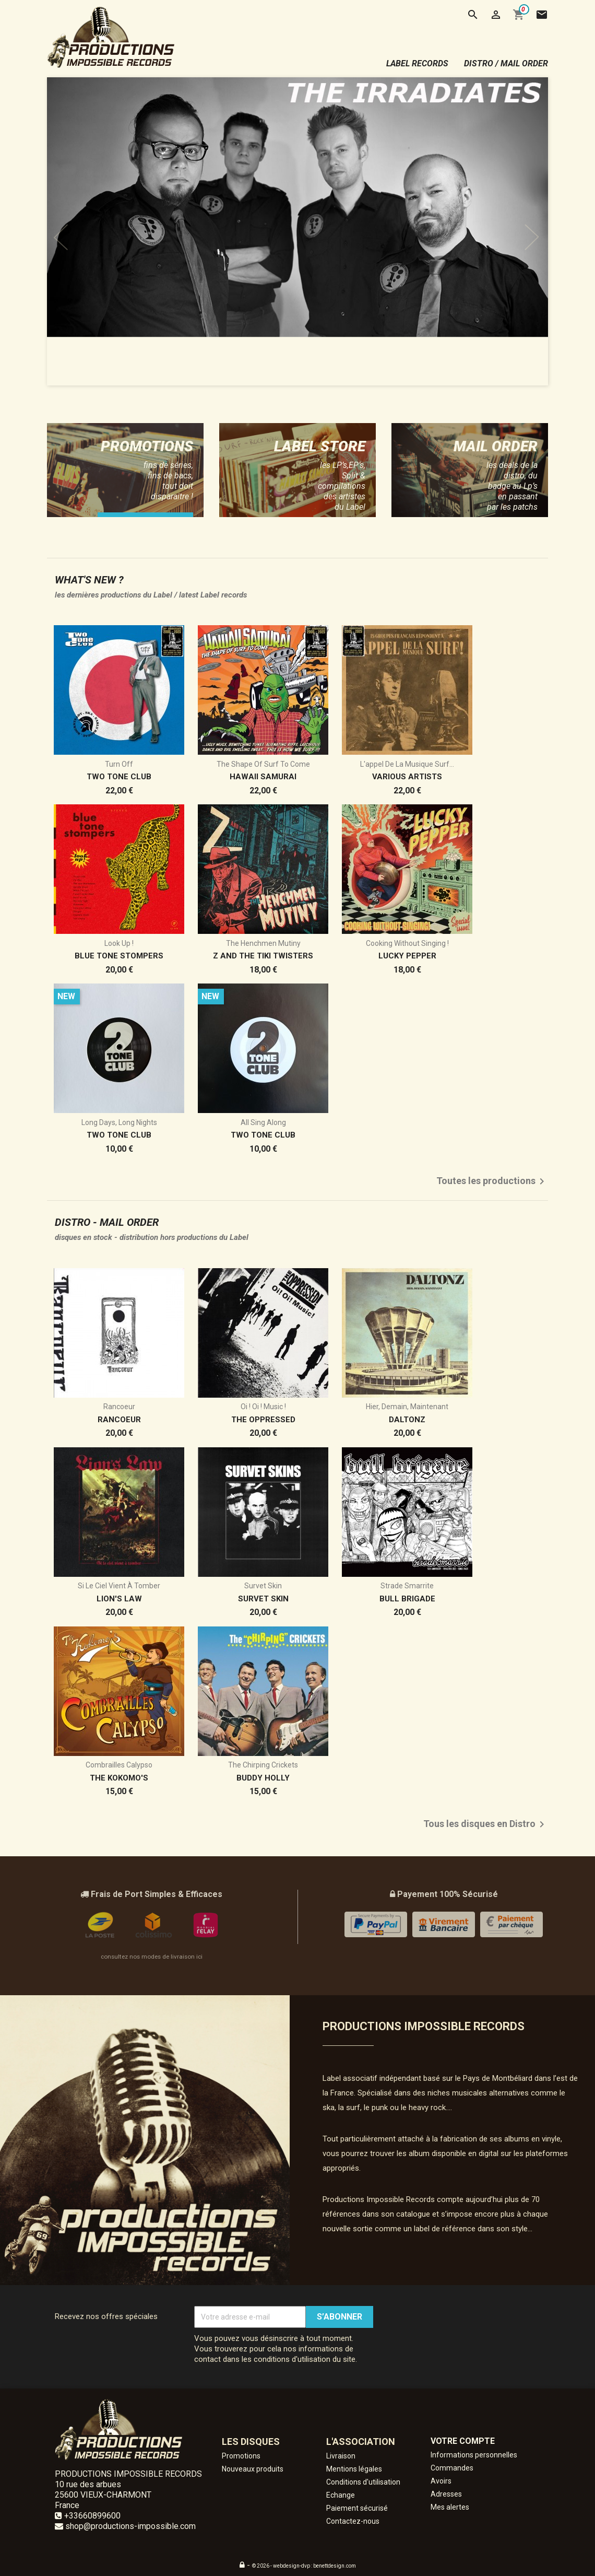  I want to click on [button], so click(84, 231).